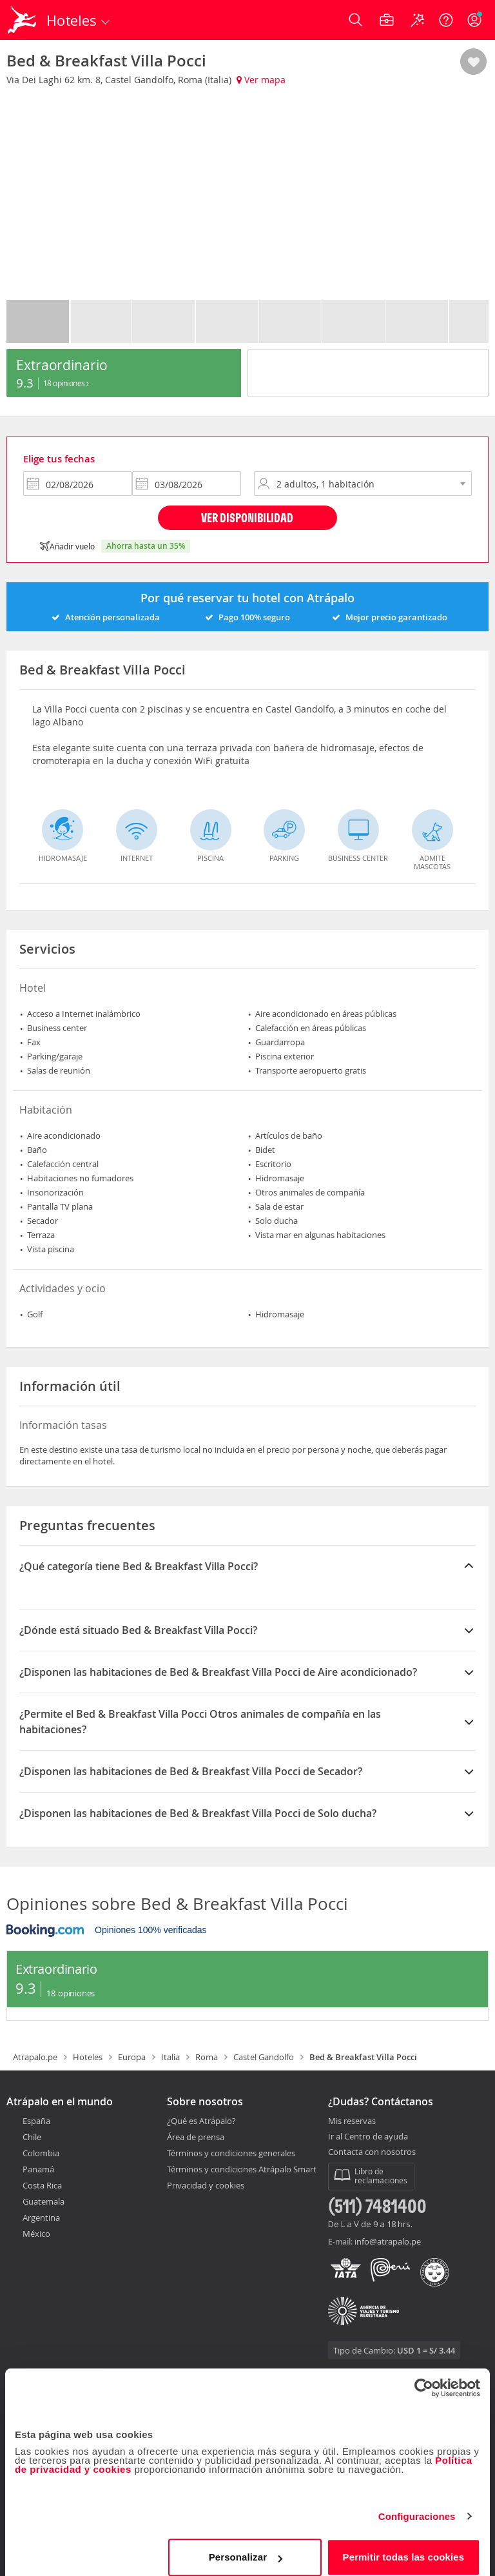 This screenshot has width=495, height=2576. What do you see at coordinates (205, 2185) in the screenshot?
I see `Privacidad y cookies` at bounding box center [205, 2185].